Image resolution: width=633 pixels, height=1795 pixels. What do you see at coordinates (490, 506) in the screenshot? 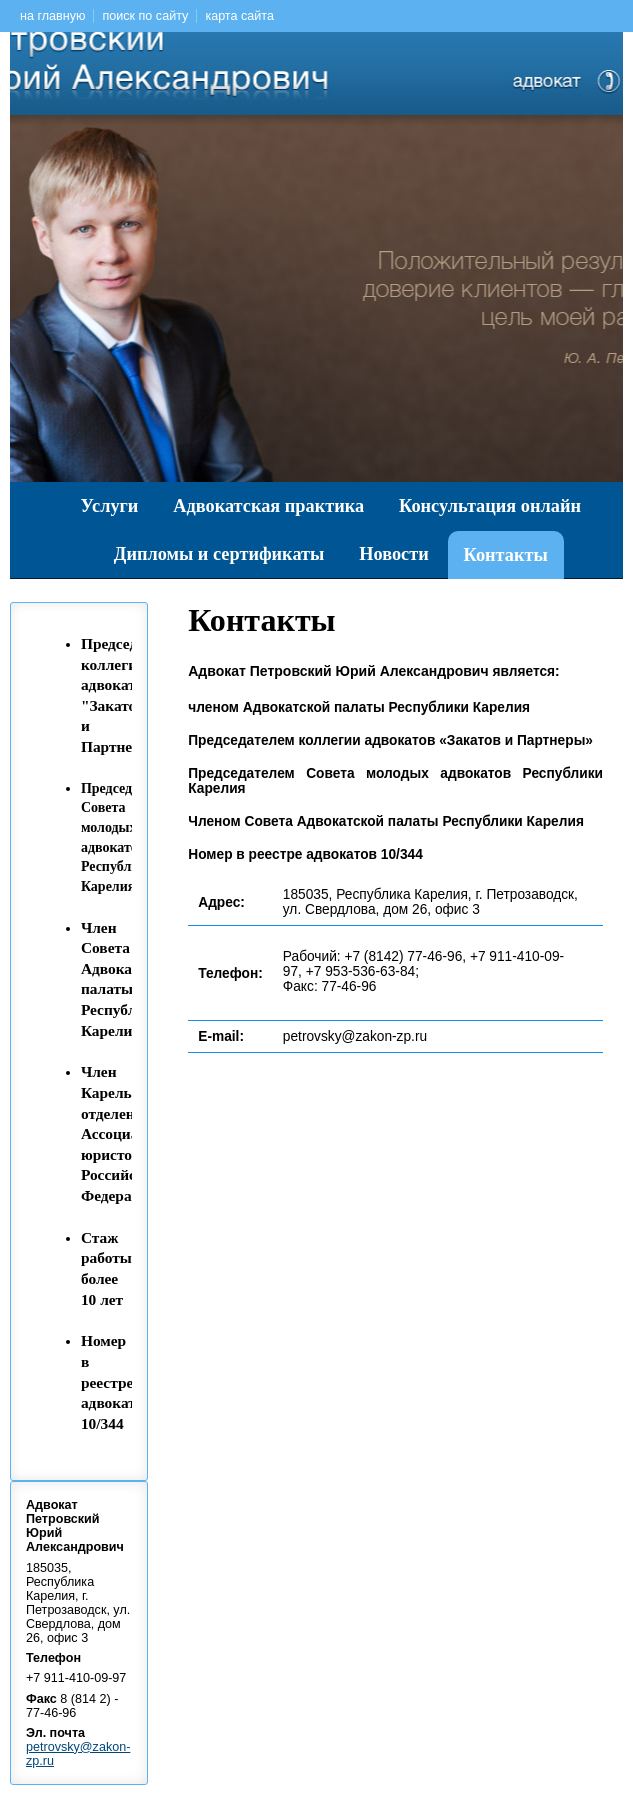
I see `Консультация онлайн` at bounding box center [490, 506].